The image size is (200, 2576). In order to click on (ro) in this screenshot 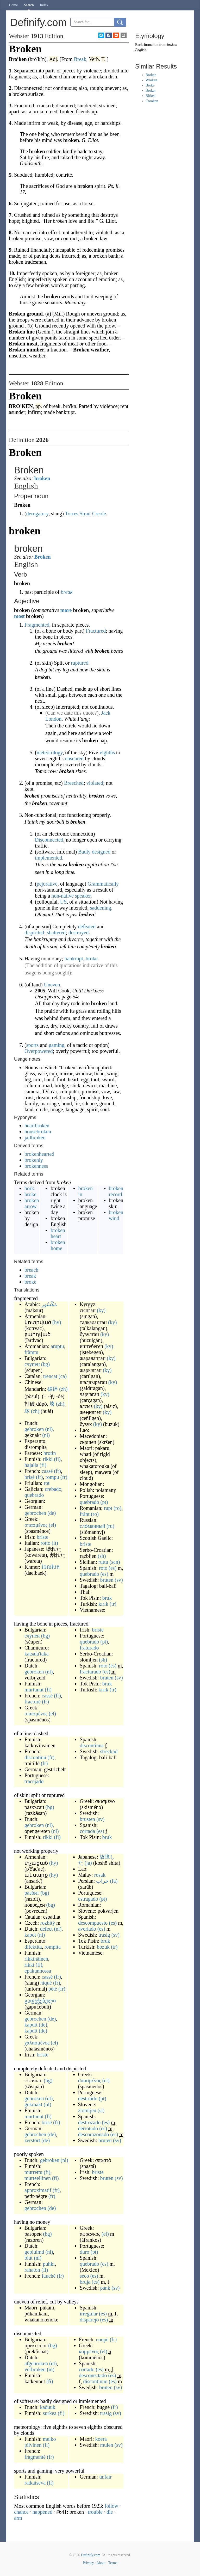, I will do `click(117, 1508)`.